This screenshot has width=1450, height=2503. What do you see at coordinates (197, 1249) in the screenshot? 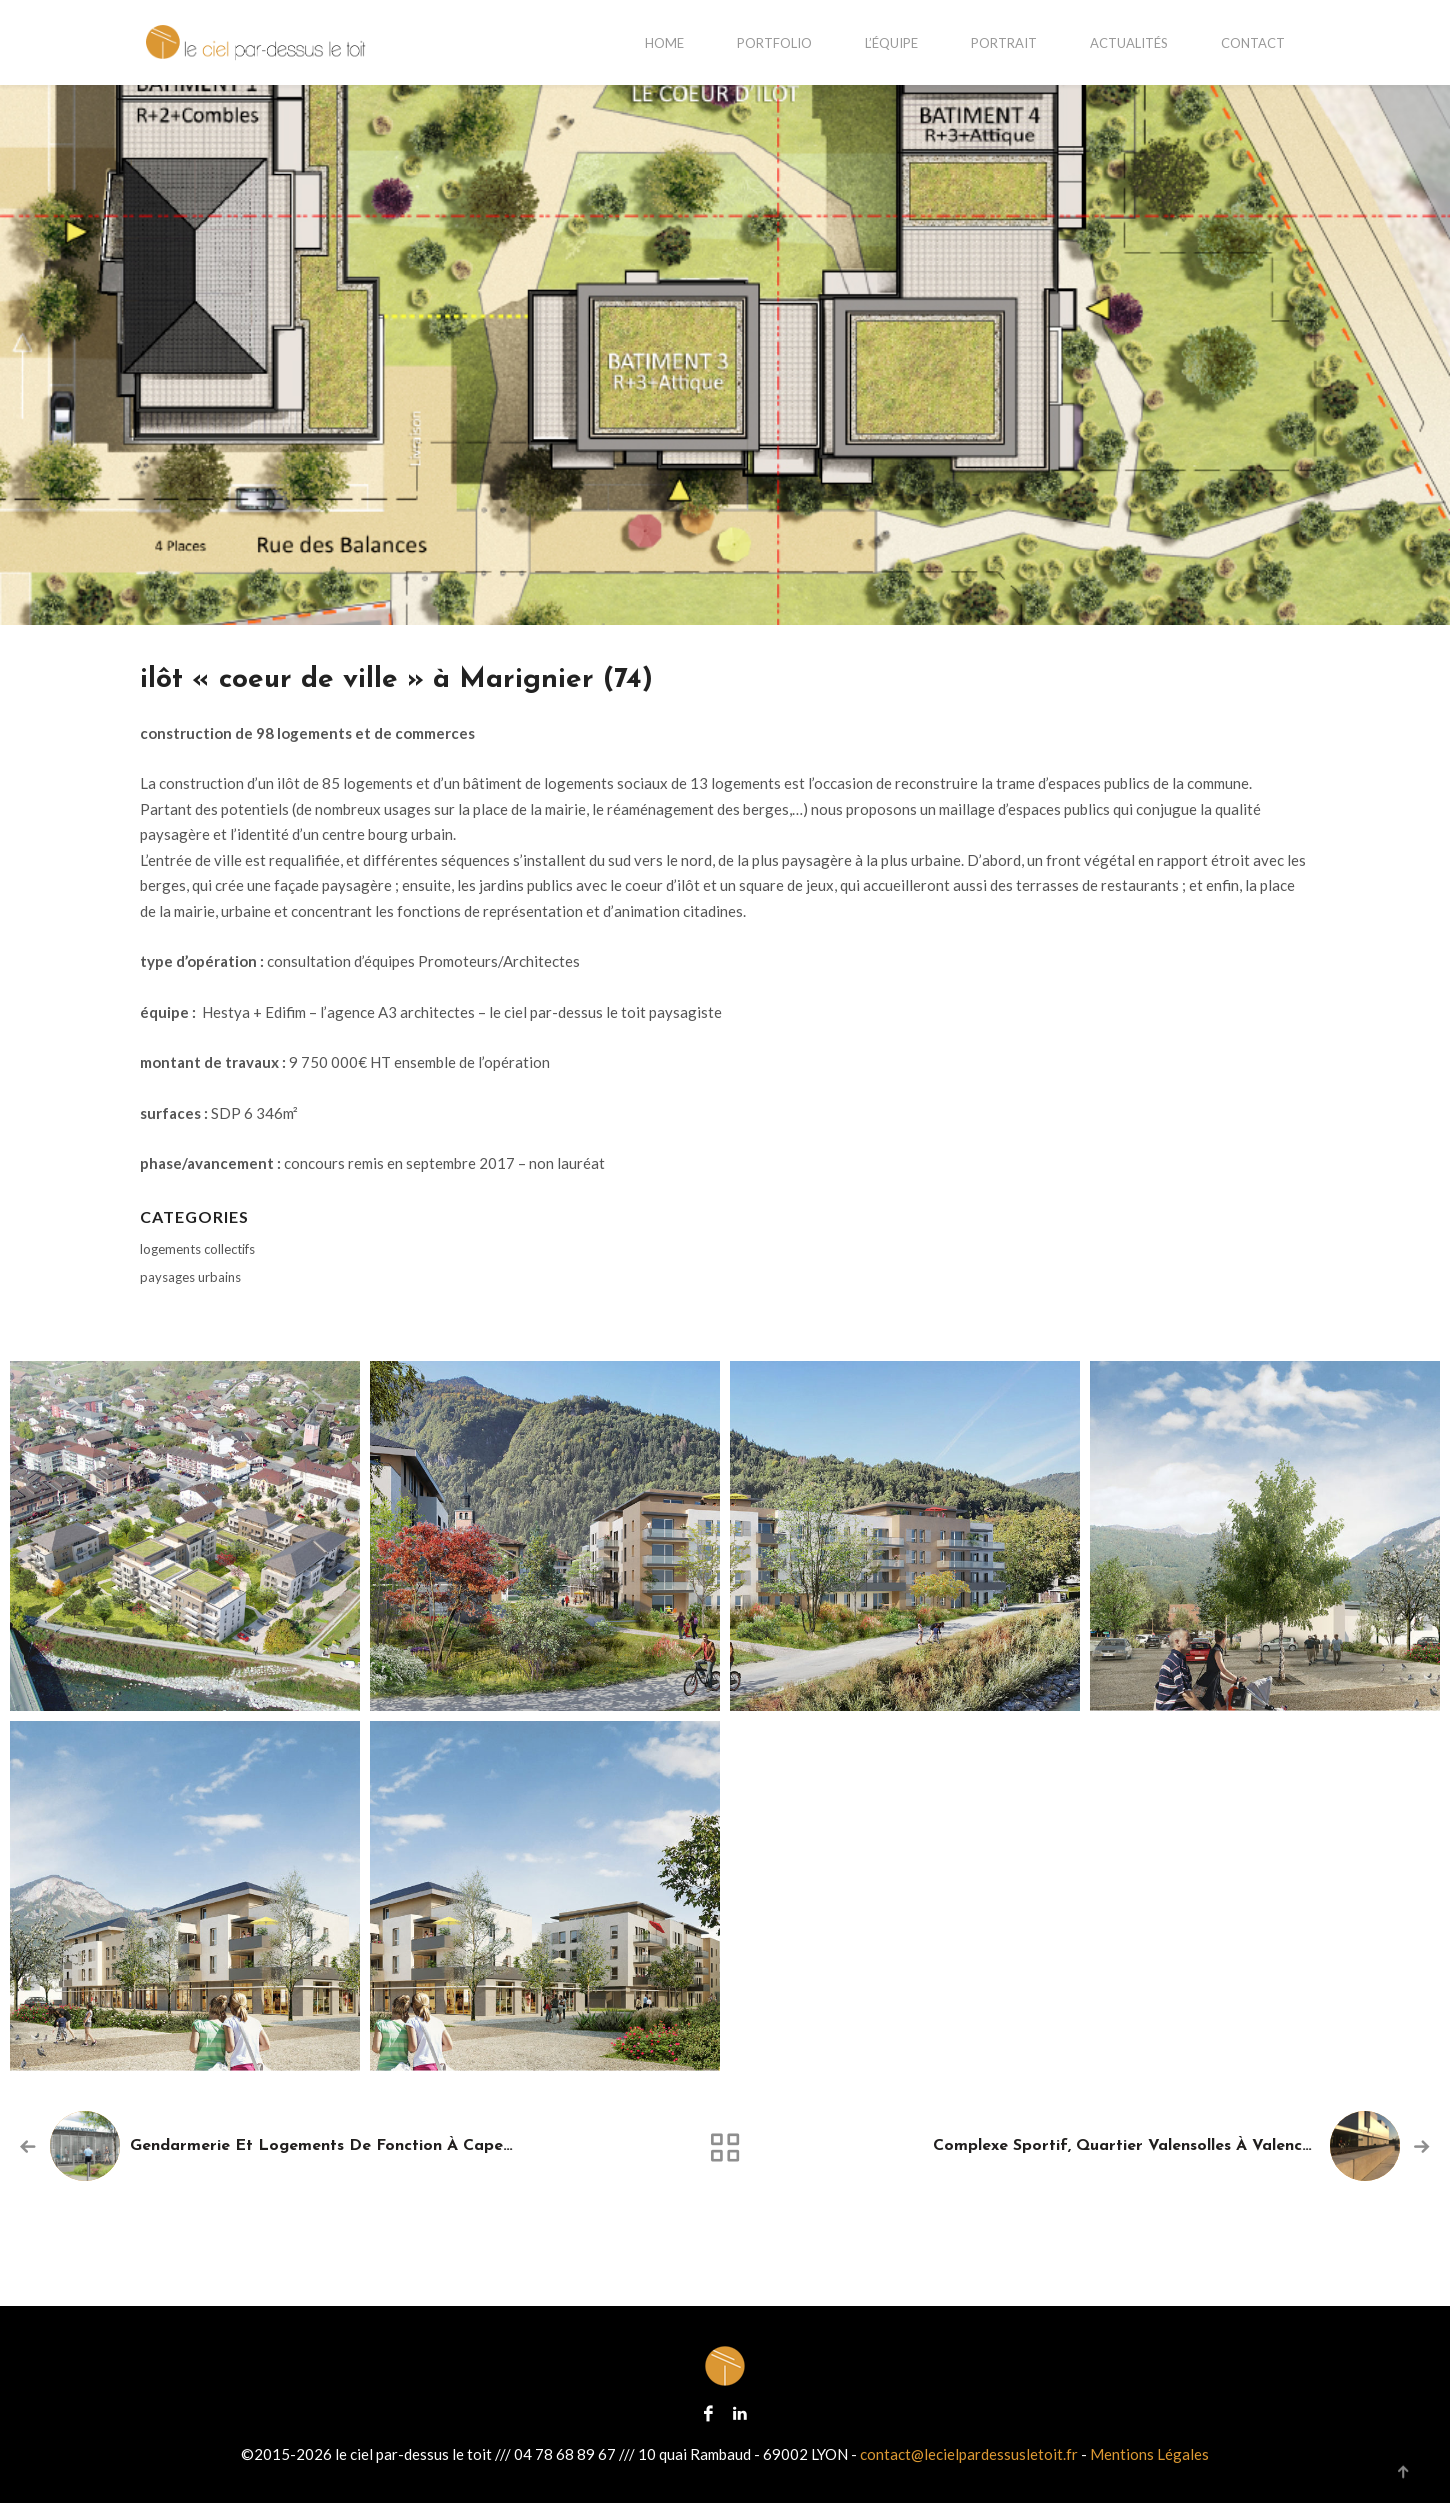
I see `logements collectifs` at bounding box center [197, 1249].